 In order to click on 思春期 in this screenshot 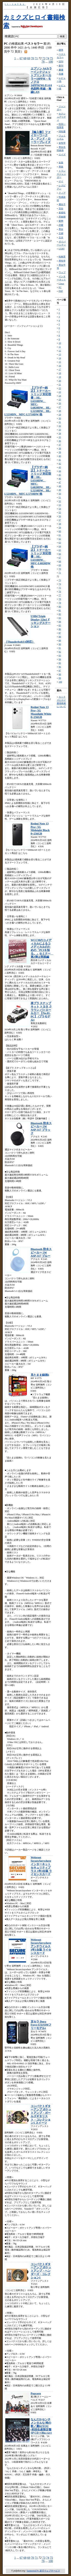, I will do `click(62, 216)`.